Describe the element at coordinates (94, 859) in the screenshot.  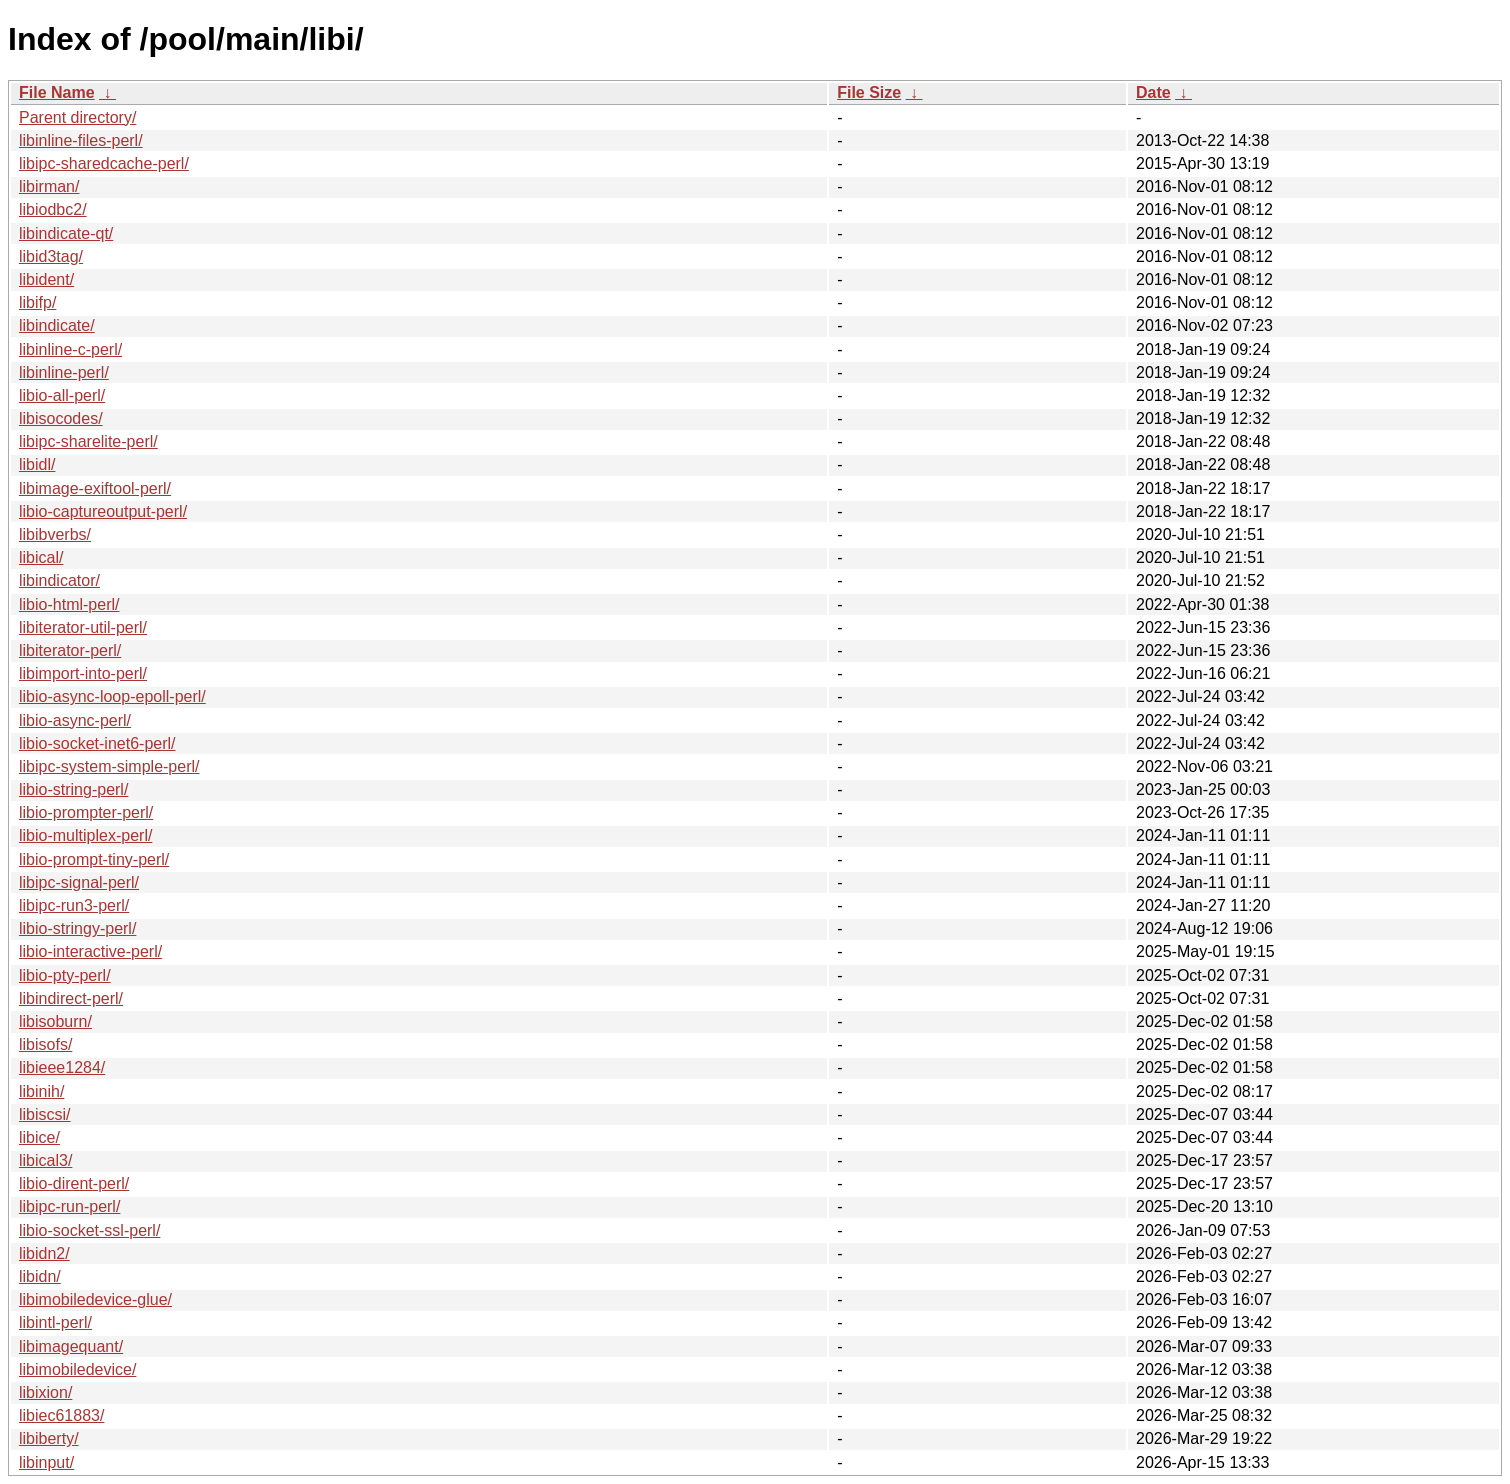
I see `libio-prompt-tiny-perl/` at that location.